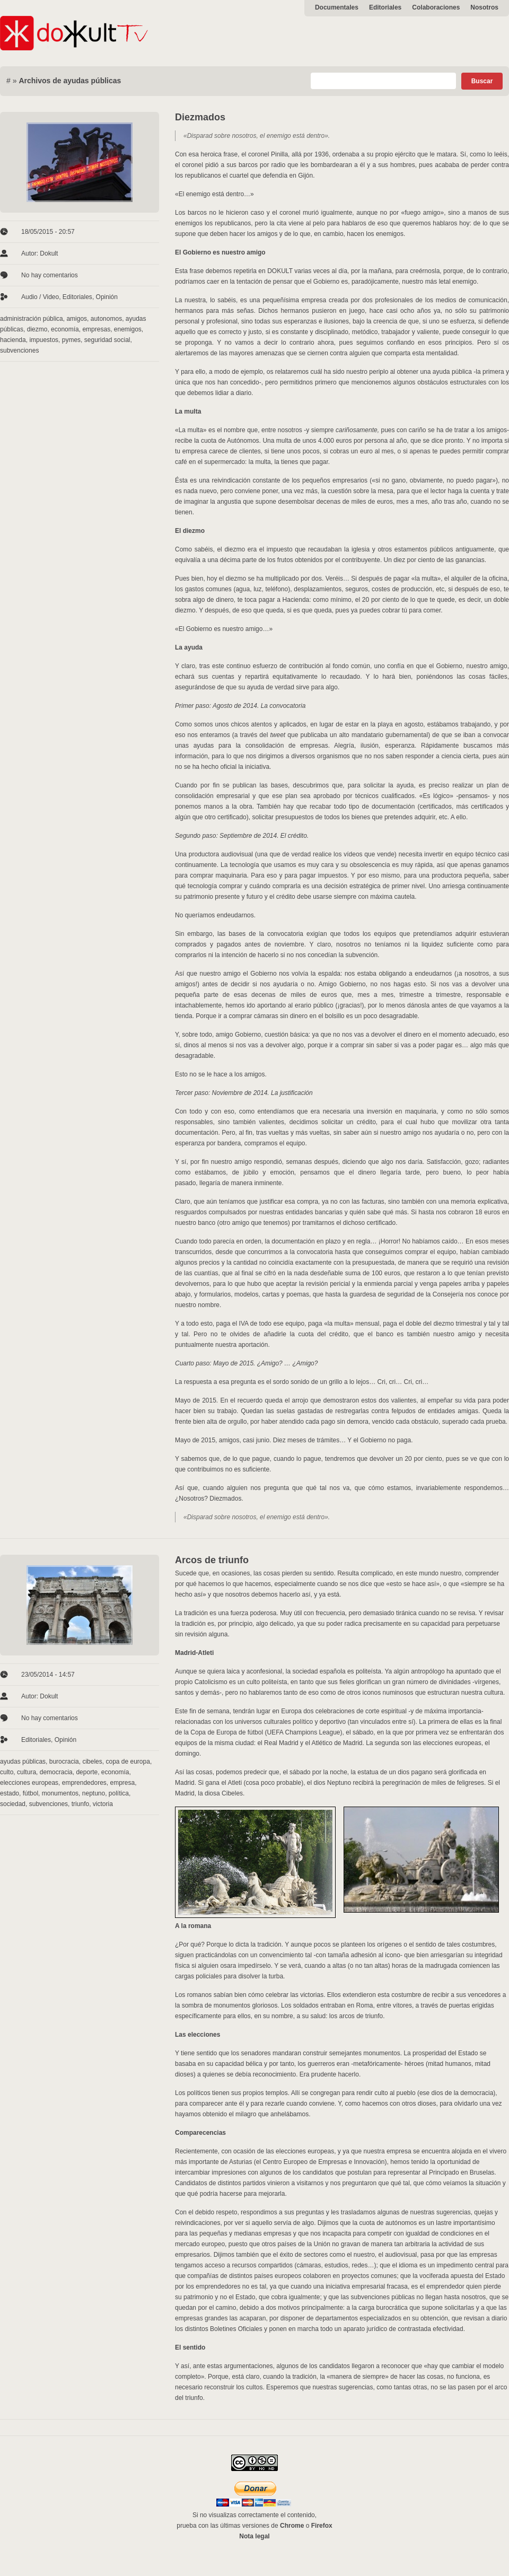 Image resolution: width=509 pixels, height=2576 pixels. Describe the element at coordinates (212, 1560) in the screenshot. I see `Arcos de triunfo` at that location.